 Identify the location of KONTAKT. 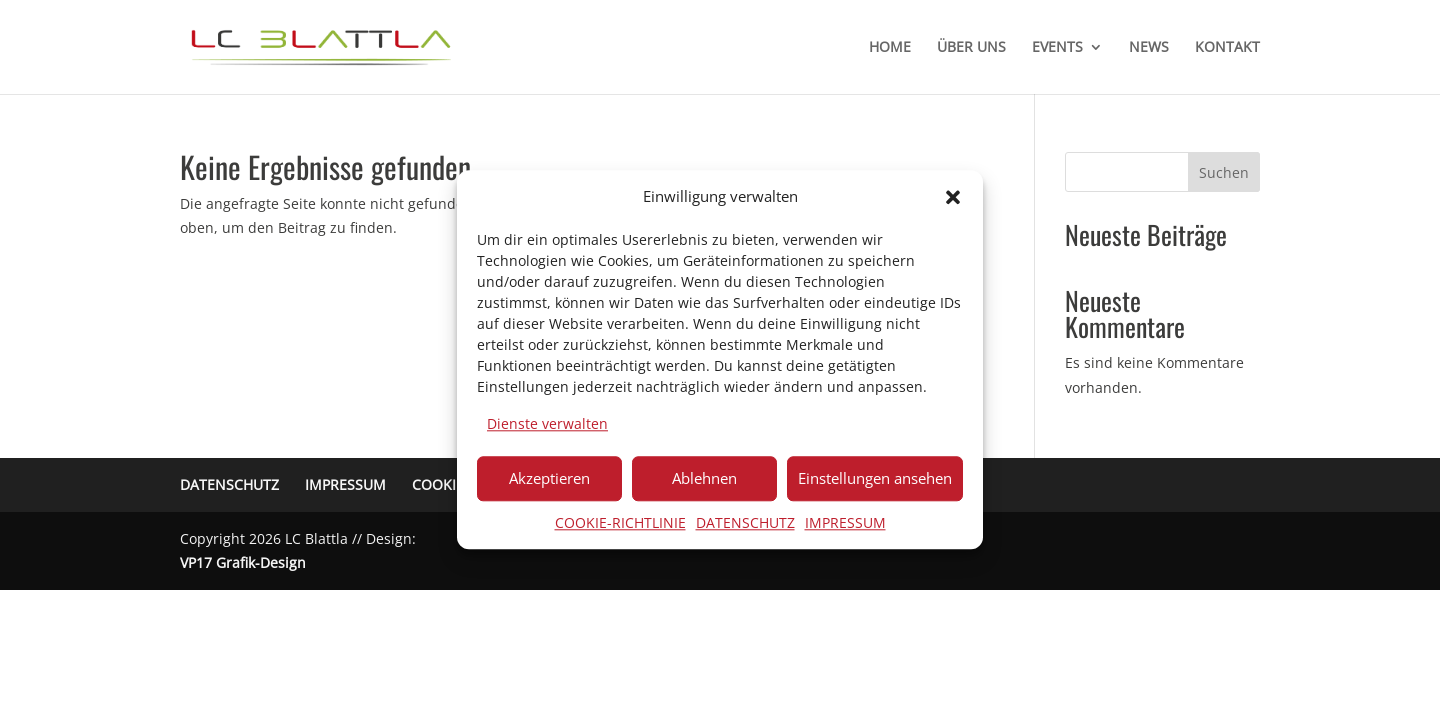
(1227, 48).